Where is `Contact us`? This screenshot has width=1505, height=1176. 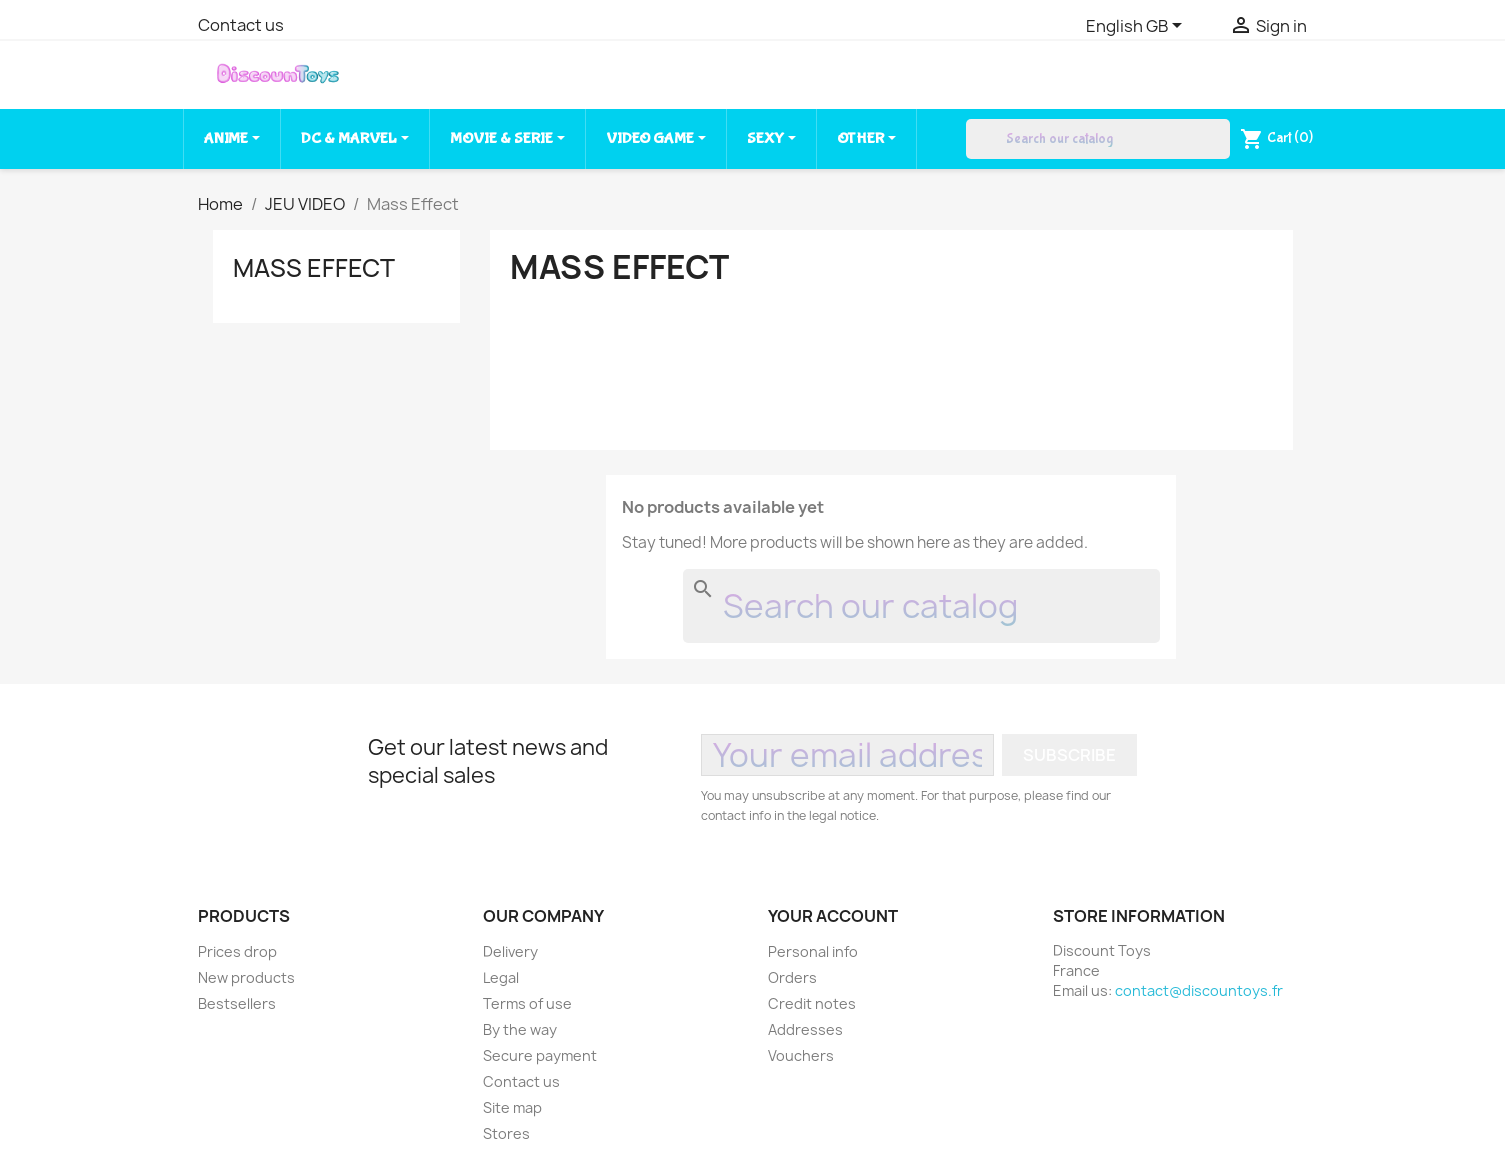 Contact us is located at coordinates (241, 25).